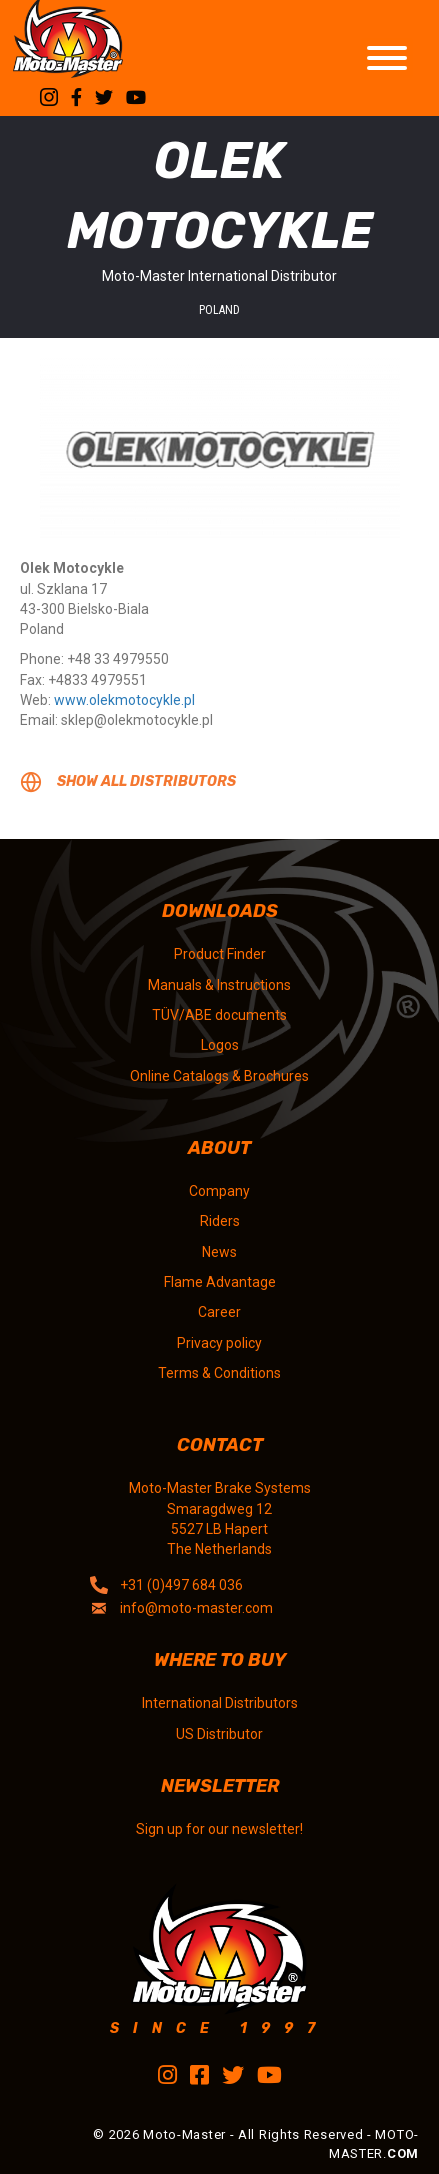  What do you see at coordinates (219, 985) in the screenshot?
I see `Manuals & Instructions` at bounding box center [219, 985].